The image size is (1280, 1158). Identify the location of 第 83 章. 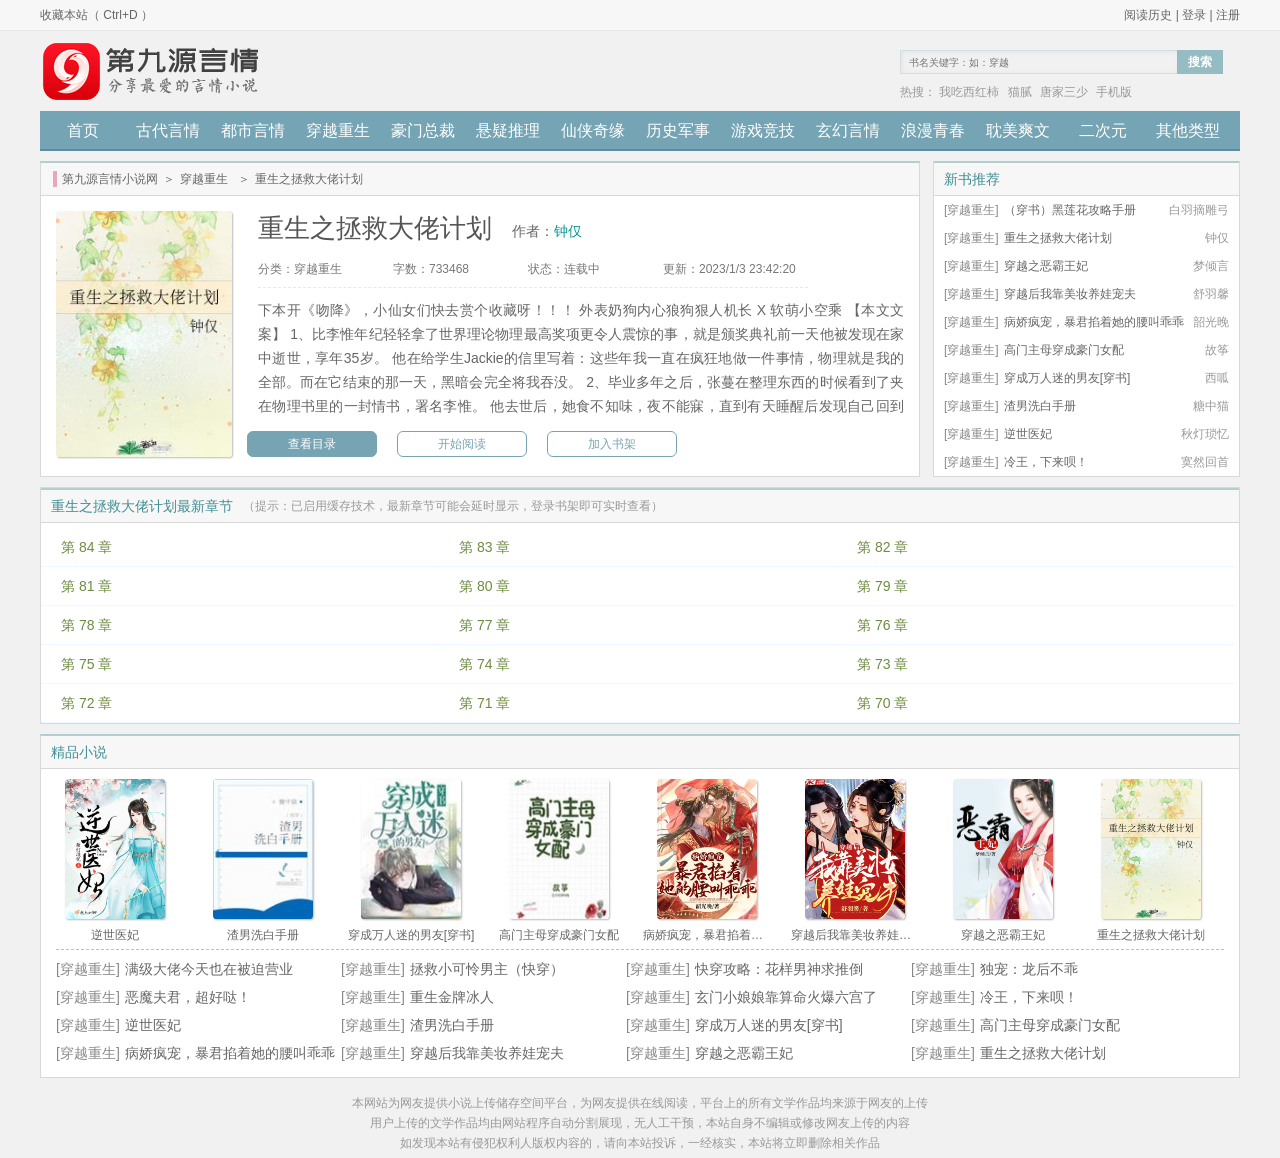
(484, 547).